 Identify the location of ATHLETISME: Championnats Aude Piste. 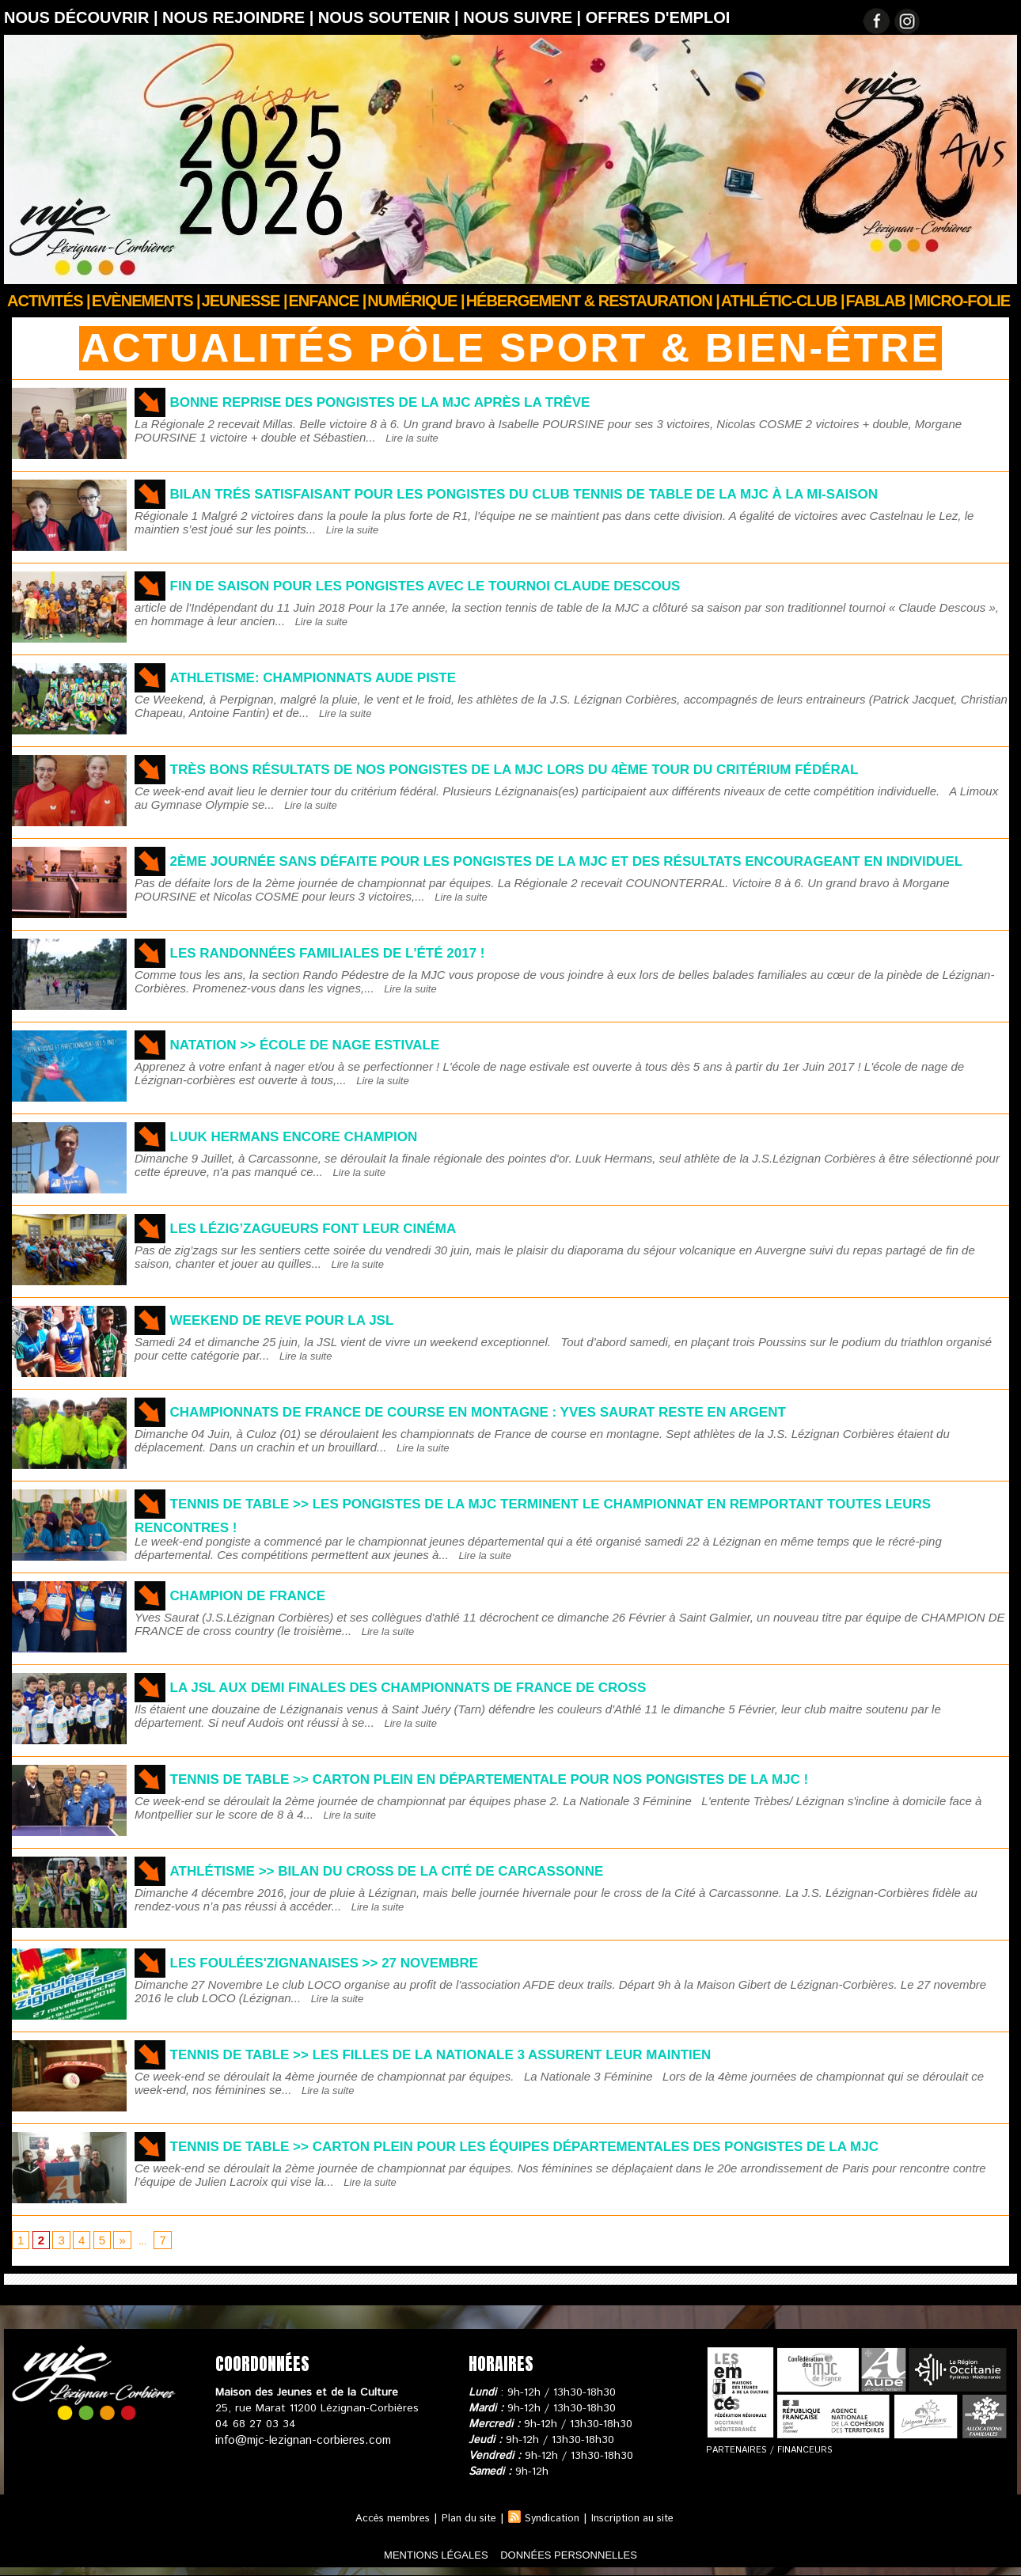
(337, 676).